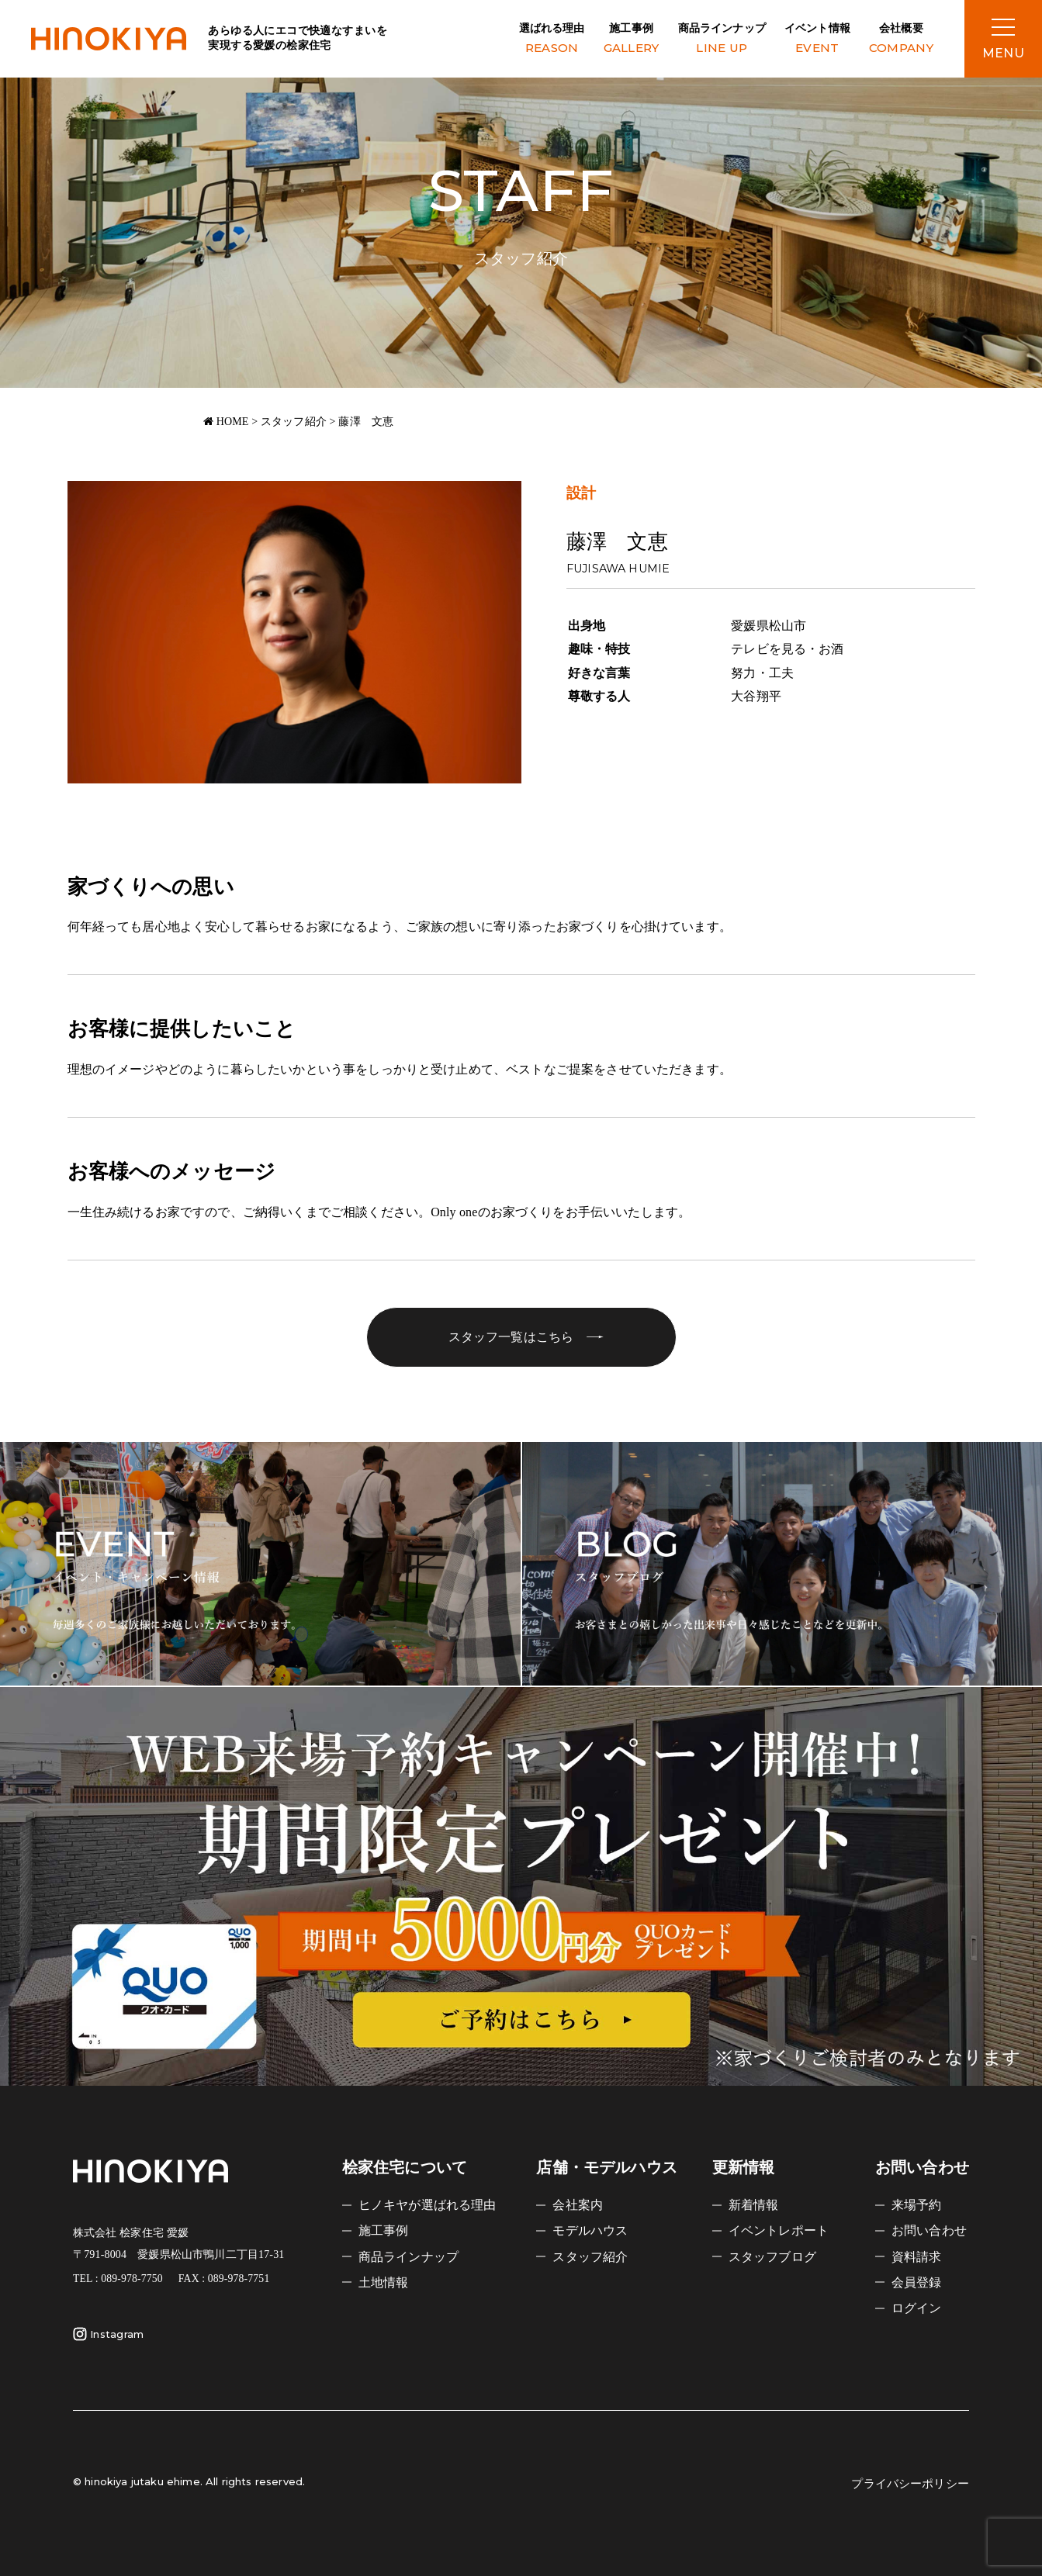  What do you see at coordinates (779, 2230) in the screenshot?
I see `イベントレポート` at bounding box center [779, 2230].